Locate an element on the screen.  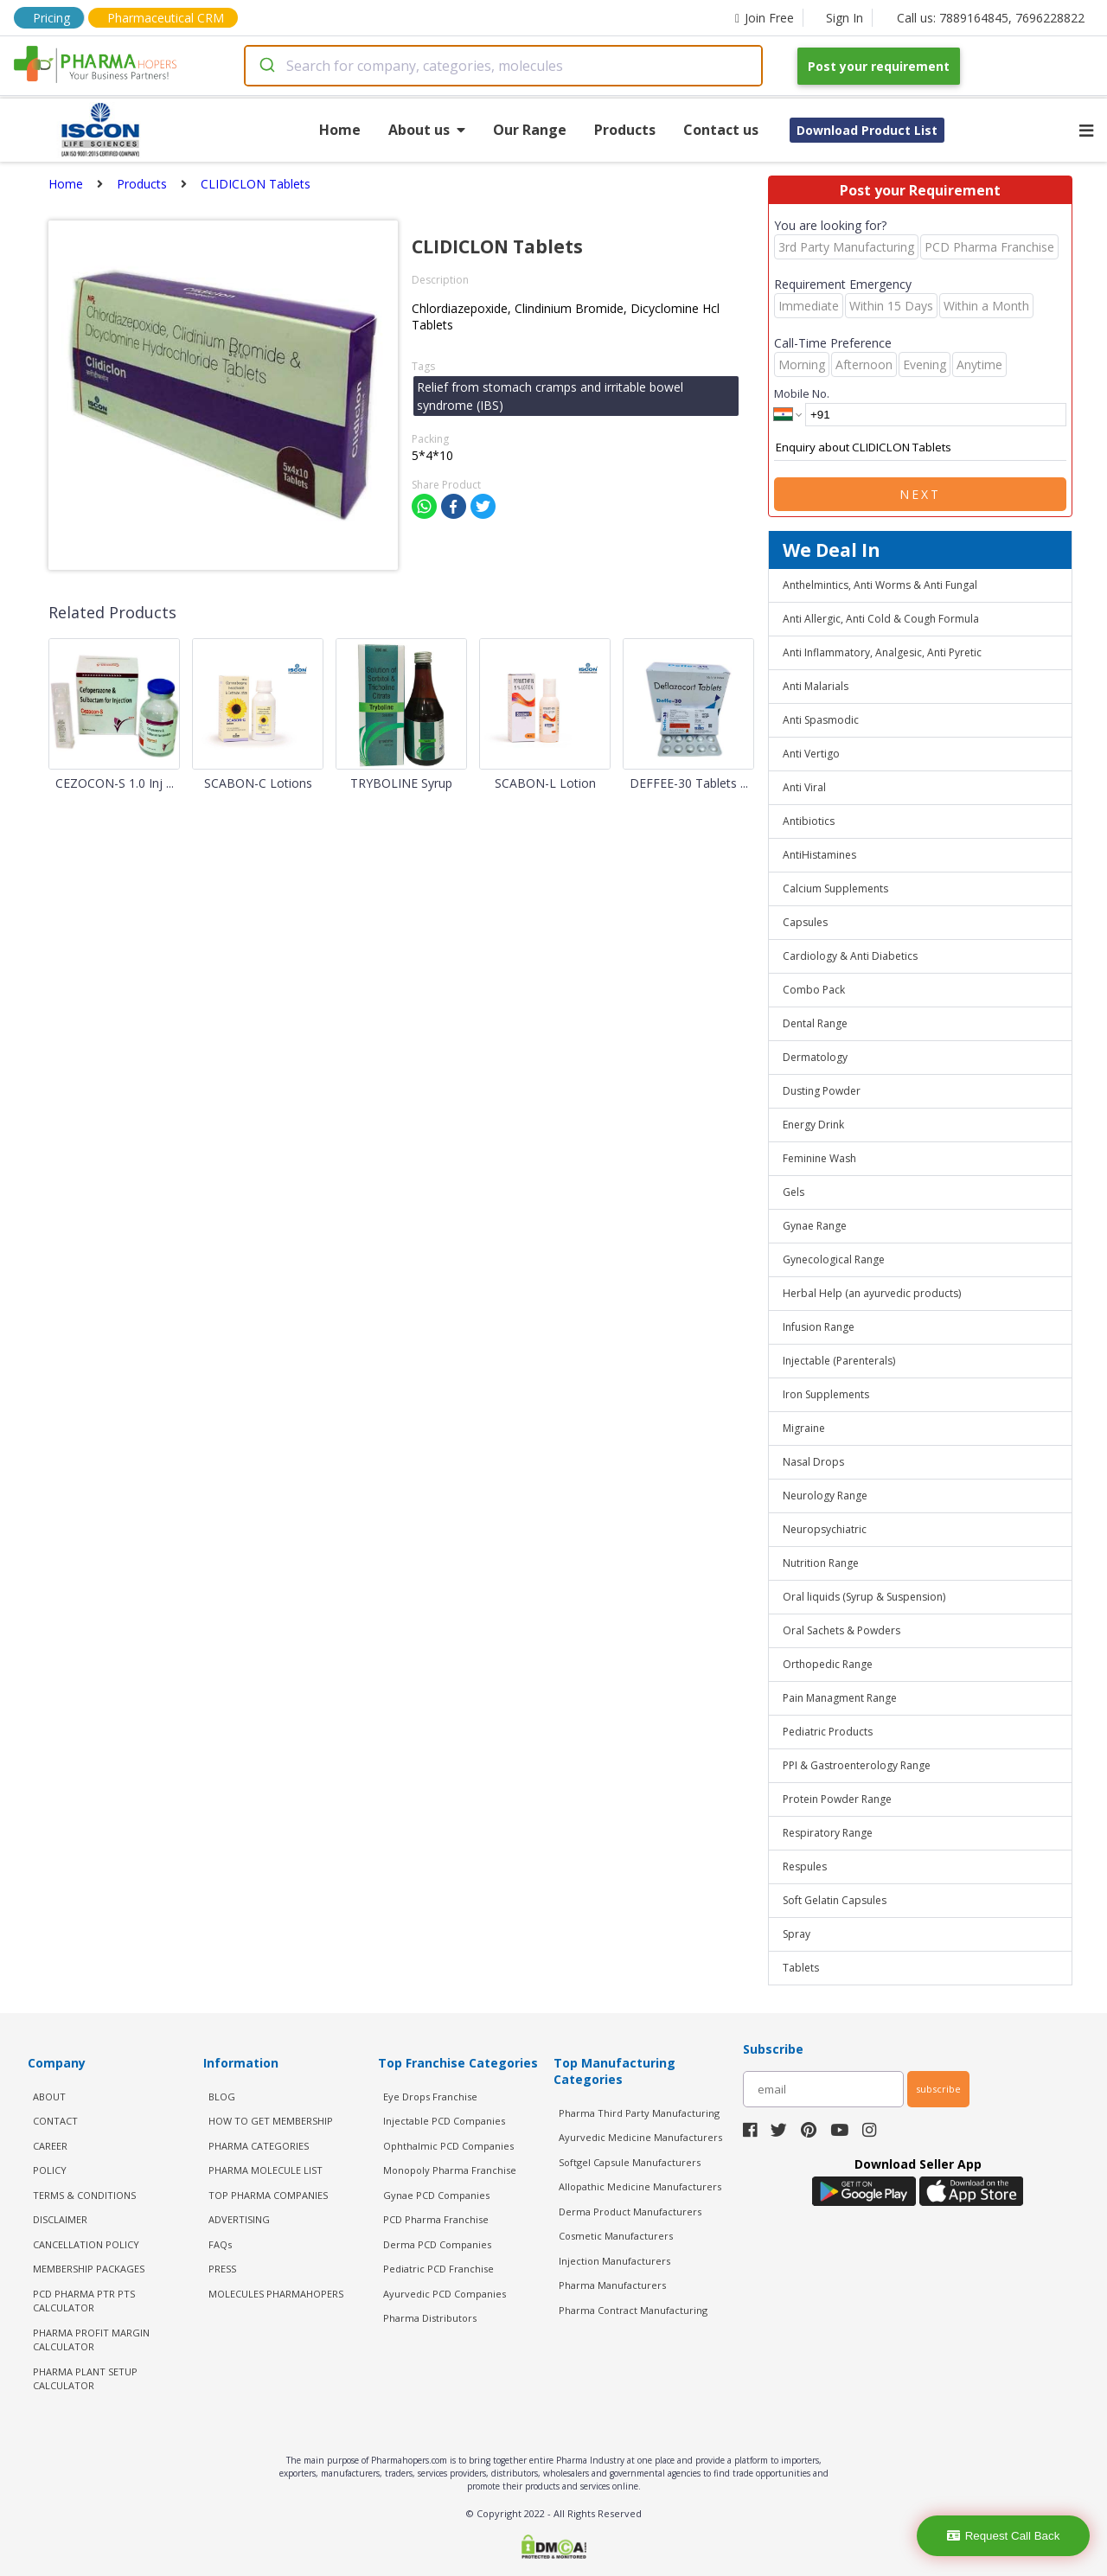
Allopathic Medicine Manufacturers is located at coordinates (640, 2186).